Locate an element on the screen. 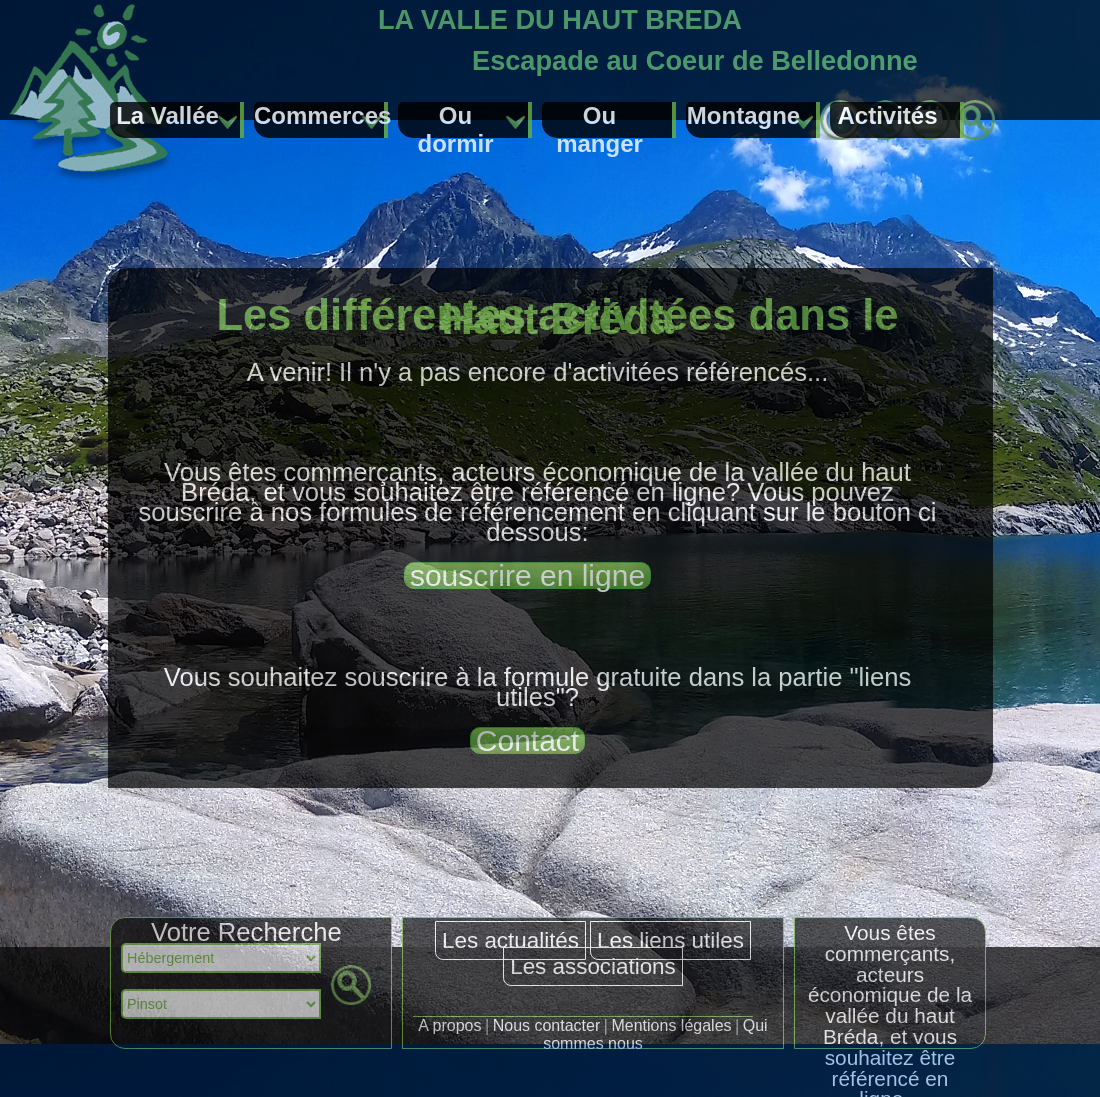 The height and width of the screenshot is (1097, 1100). Activités is located at coordinates (887, 115).